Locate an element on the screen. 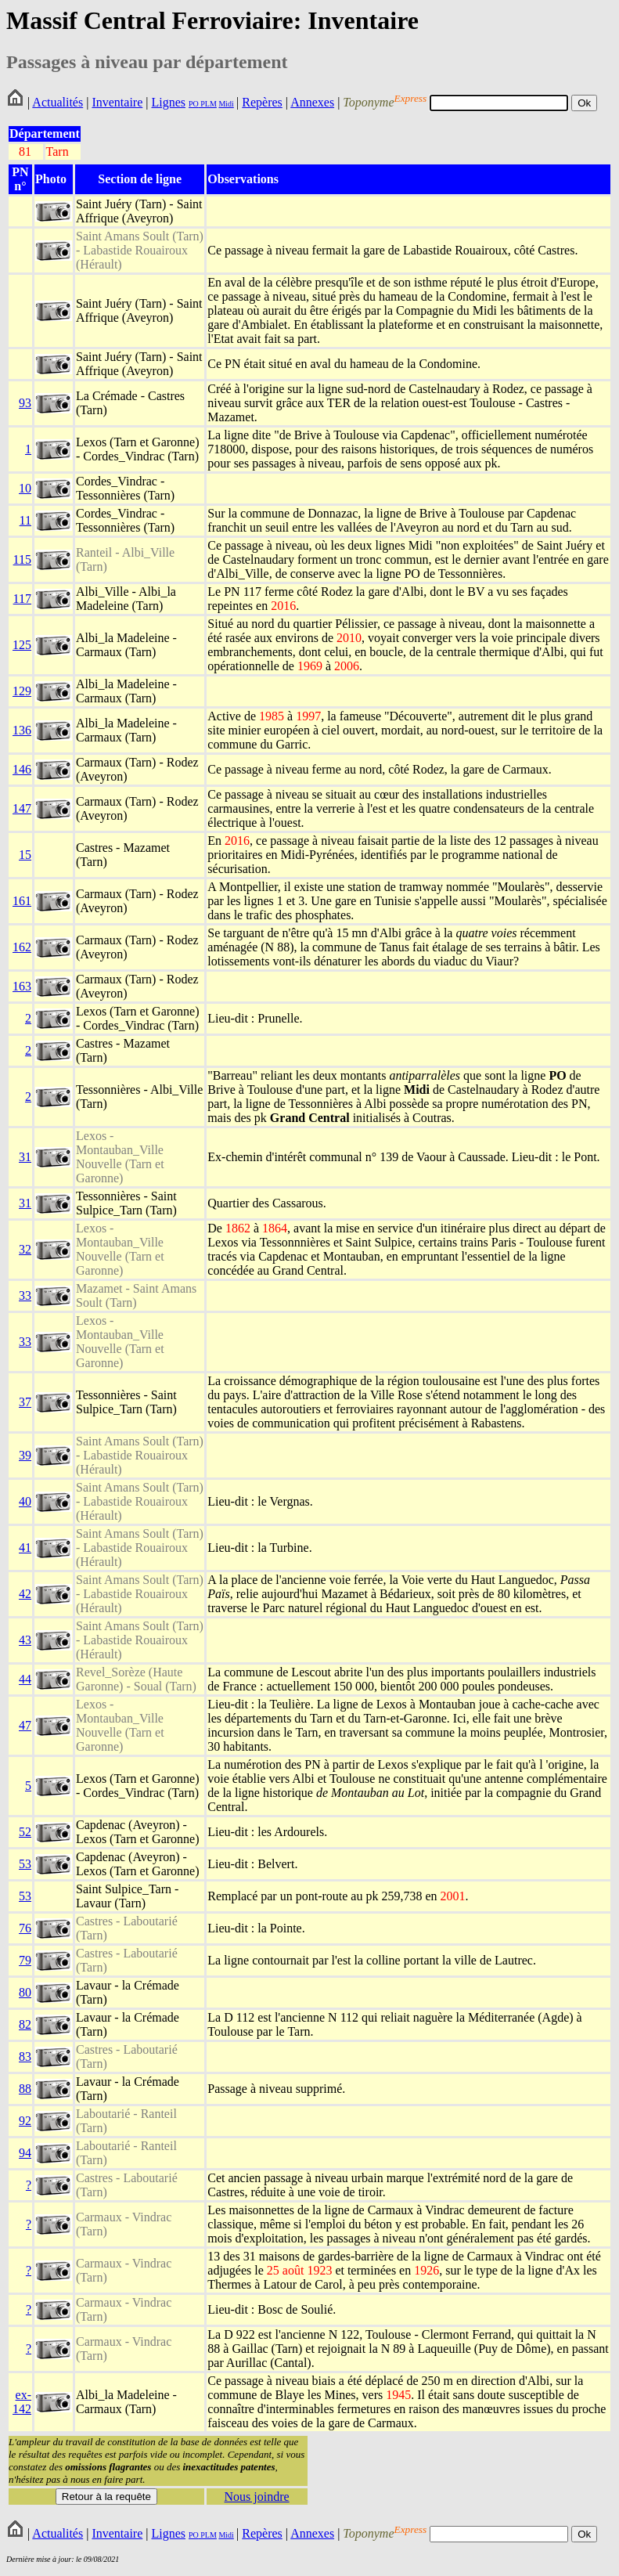 The image size is (619, 2576). 161 is located at coordinates (22, 900).